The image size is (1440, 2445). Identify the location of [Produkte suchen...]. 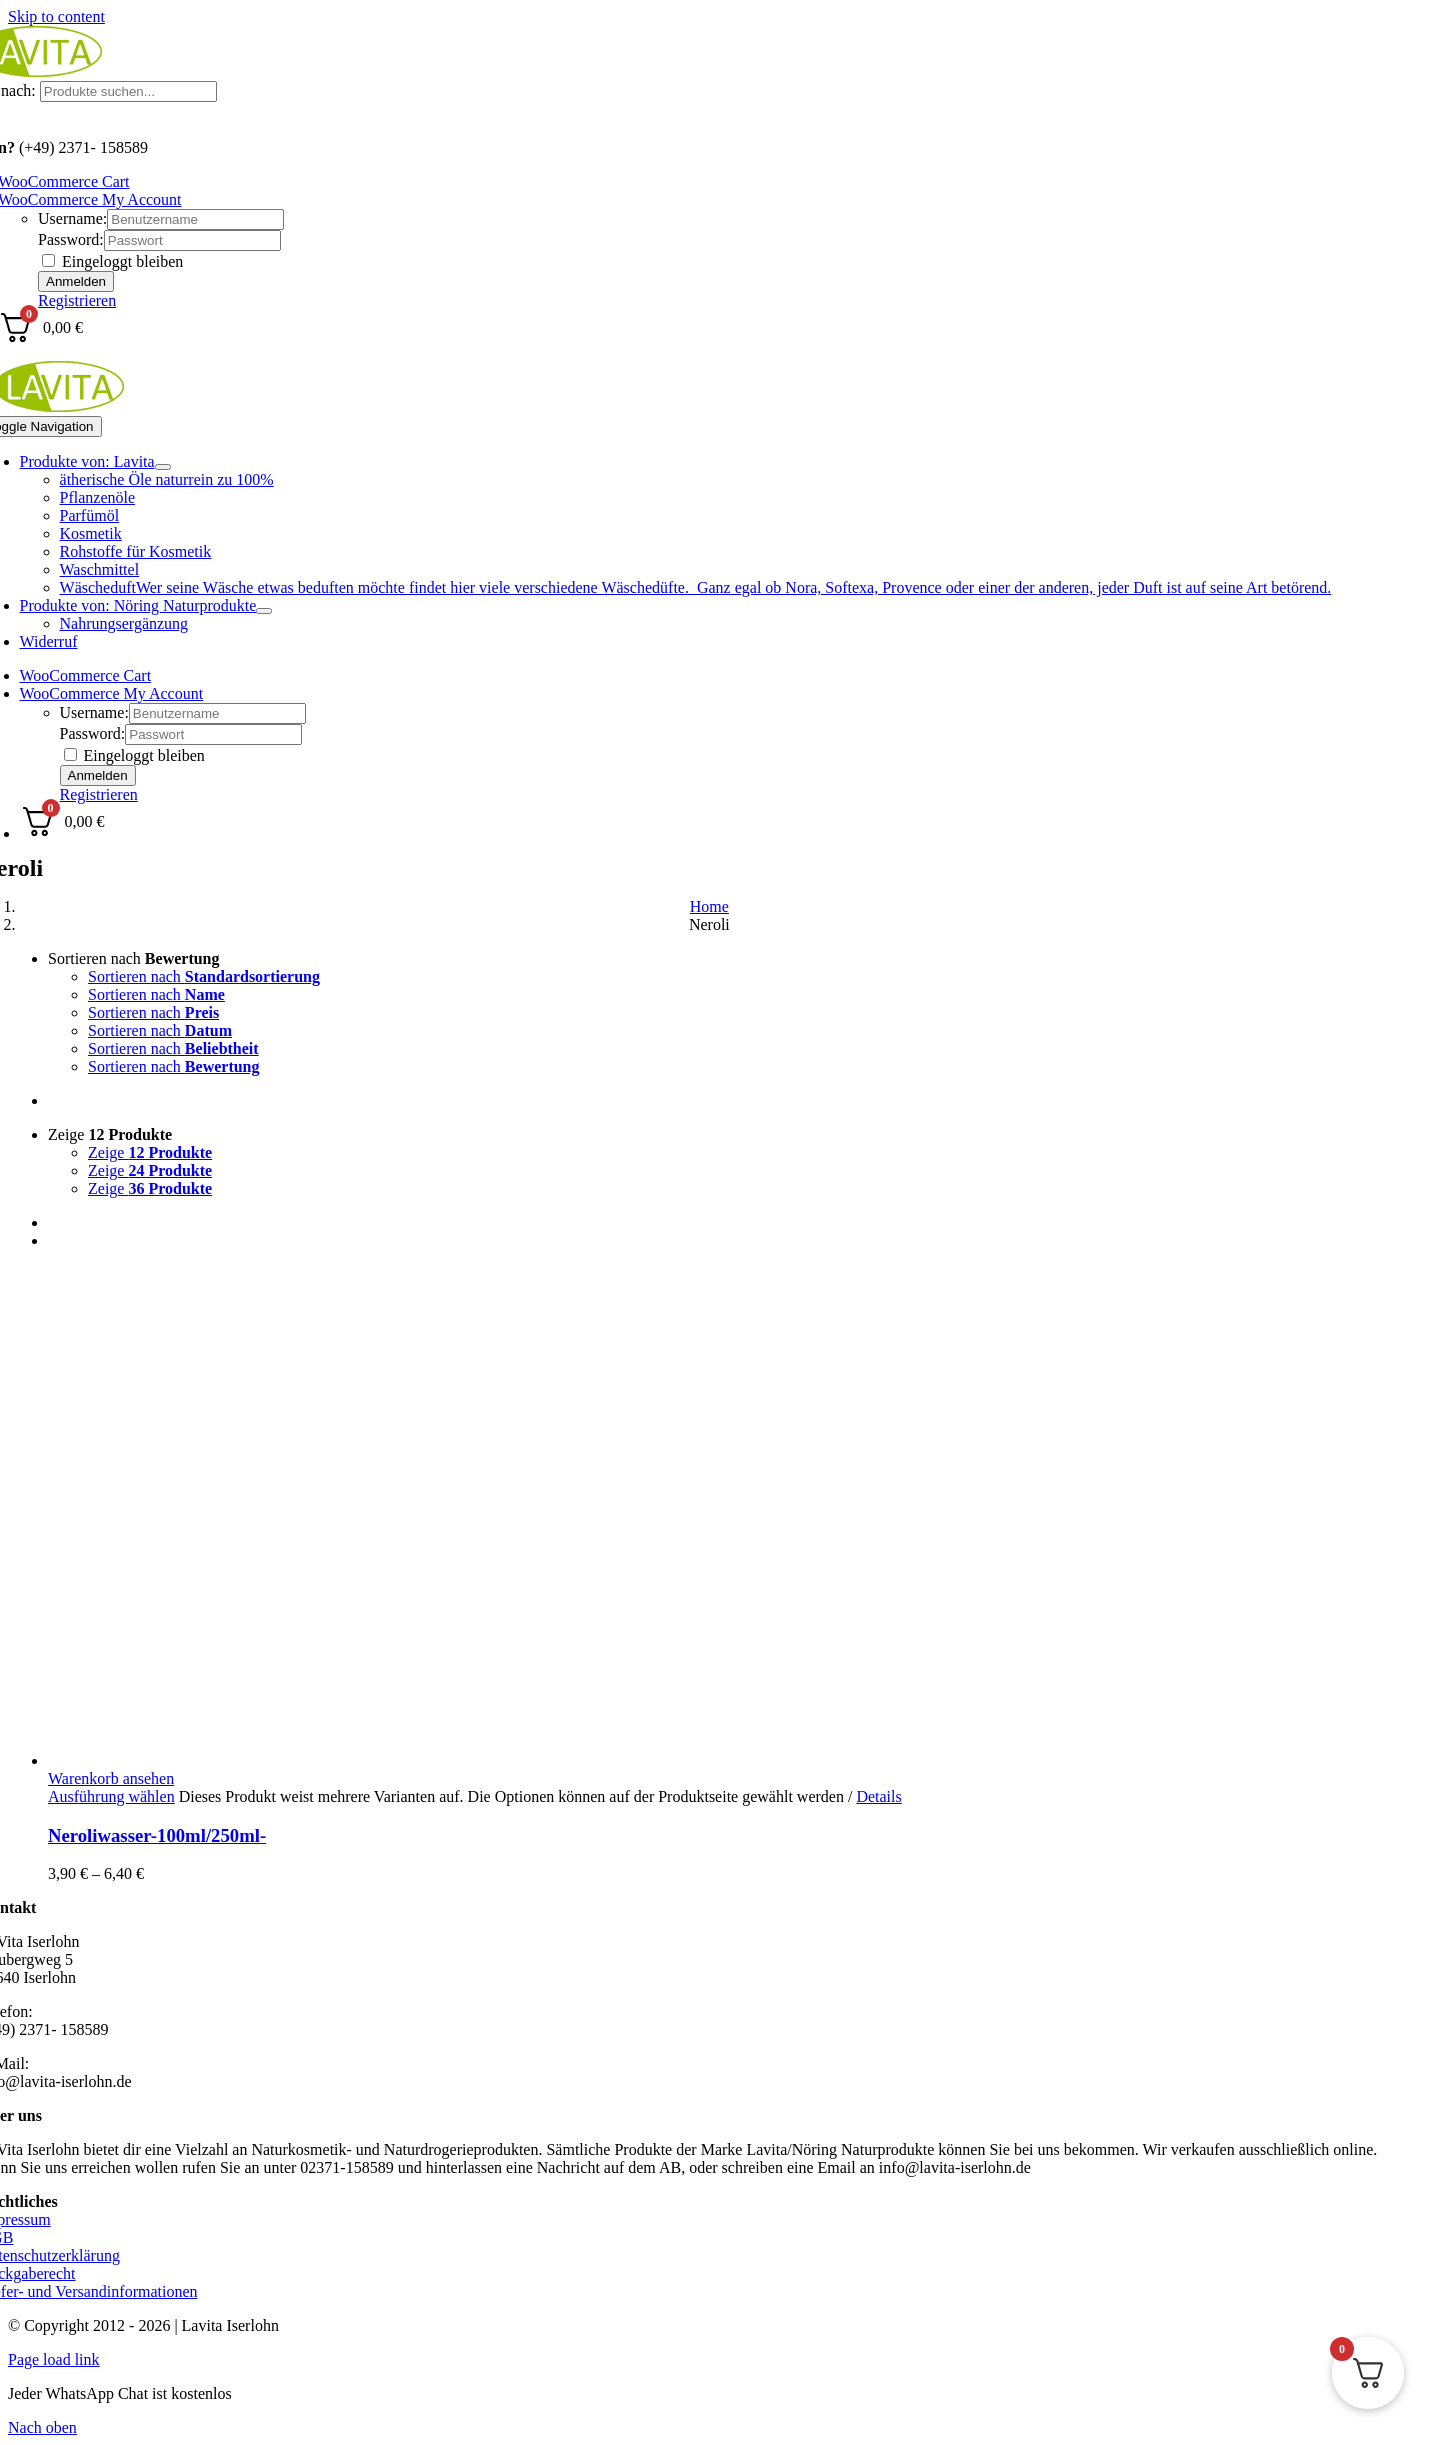
(128, 91).